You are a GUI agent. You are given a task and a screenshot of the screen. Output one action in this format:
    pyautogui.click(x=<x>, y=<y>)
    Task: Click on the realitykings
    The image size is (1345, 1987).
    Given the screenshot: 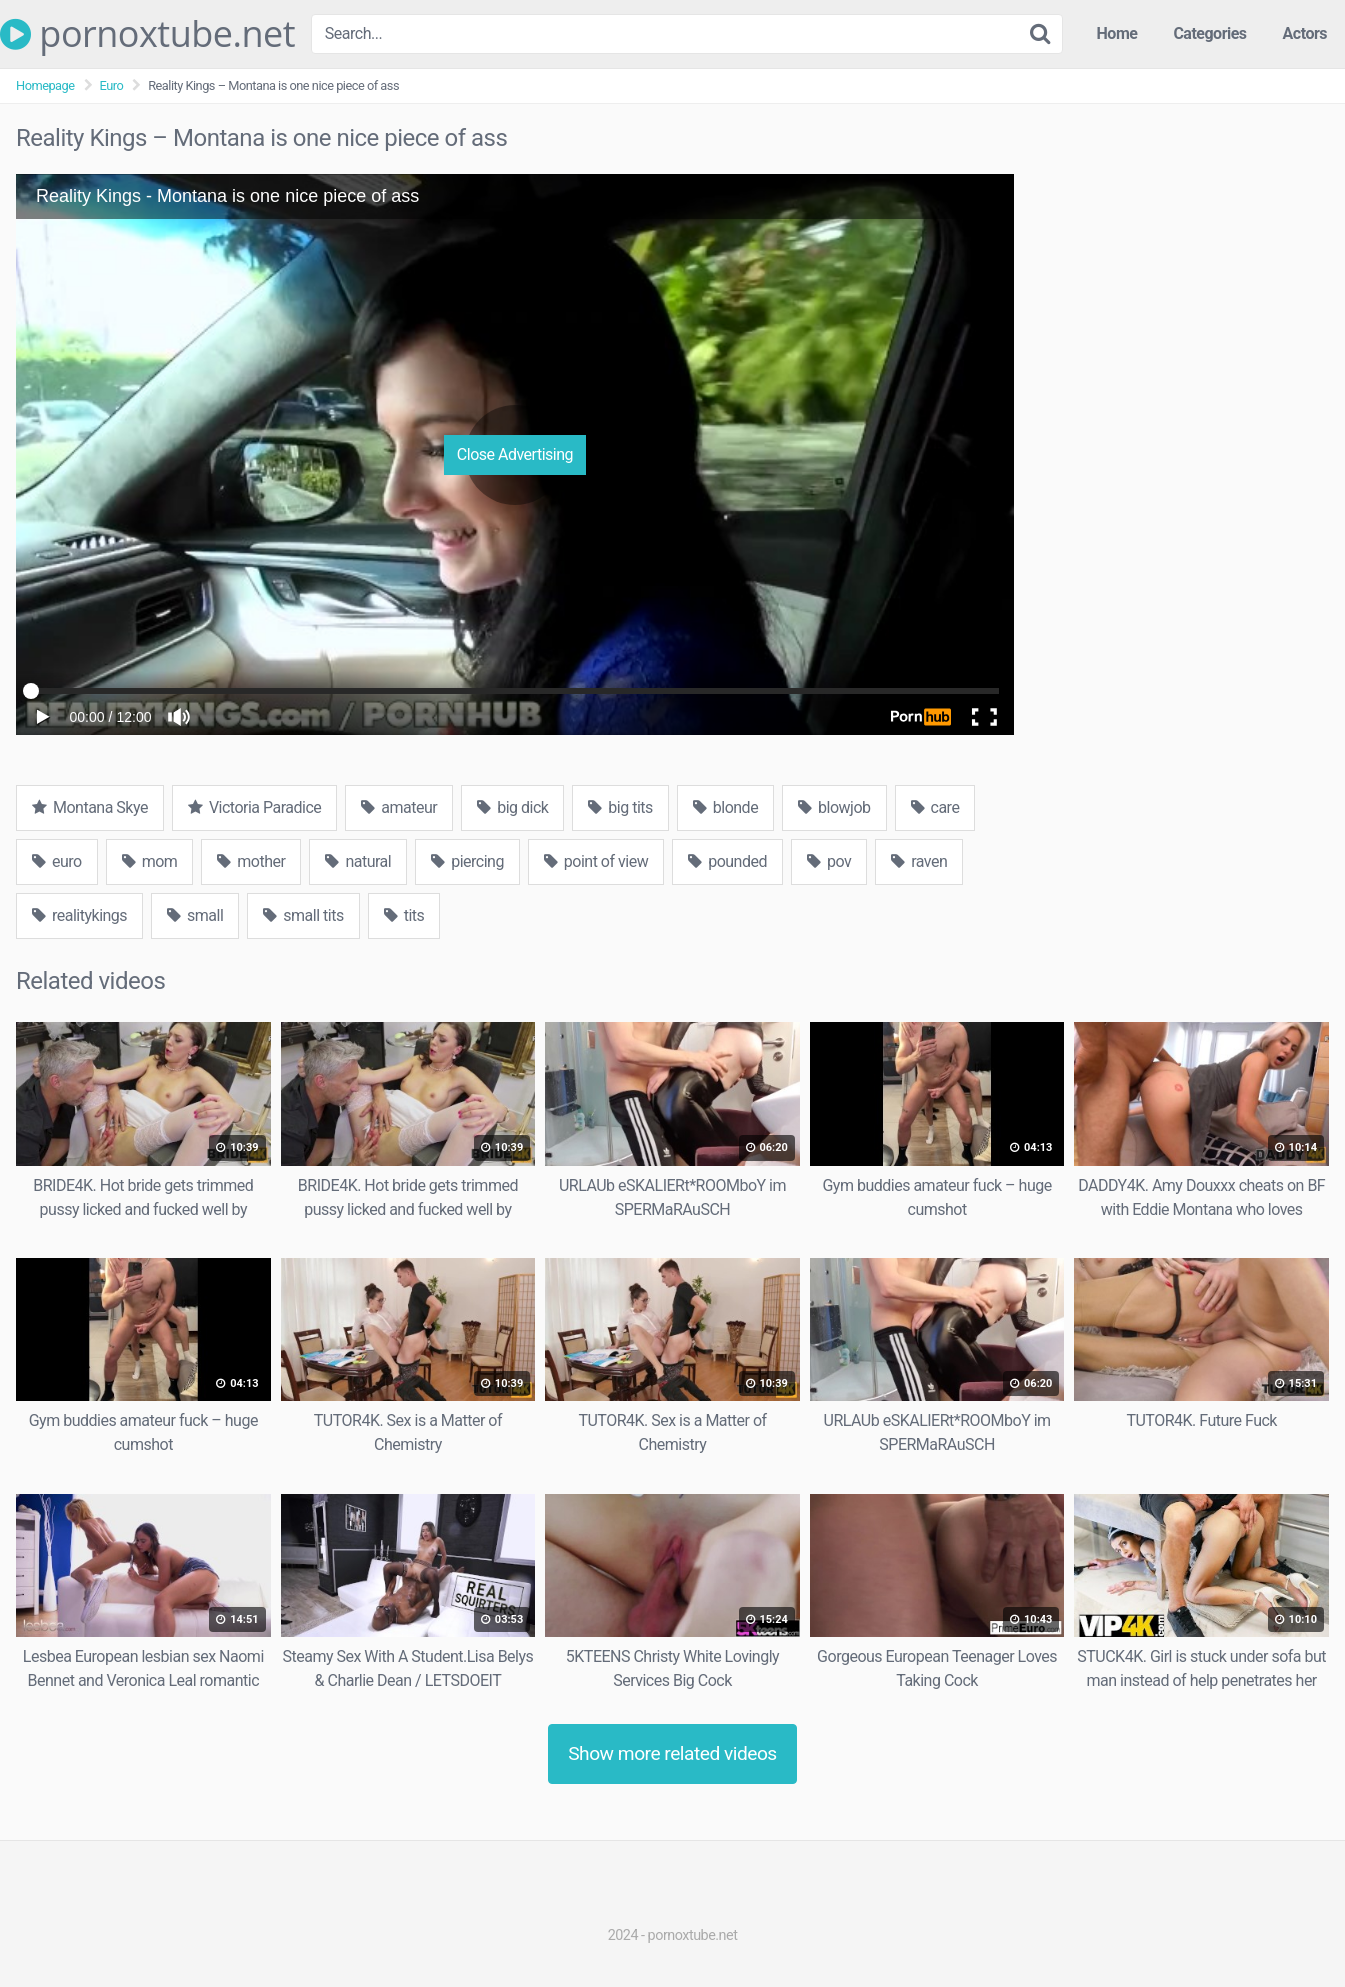 What is the action you would take?
    pyautogui.click(x=79, y=915)
    